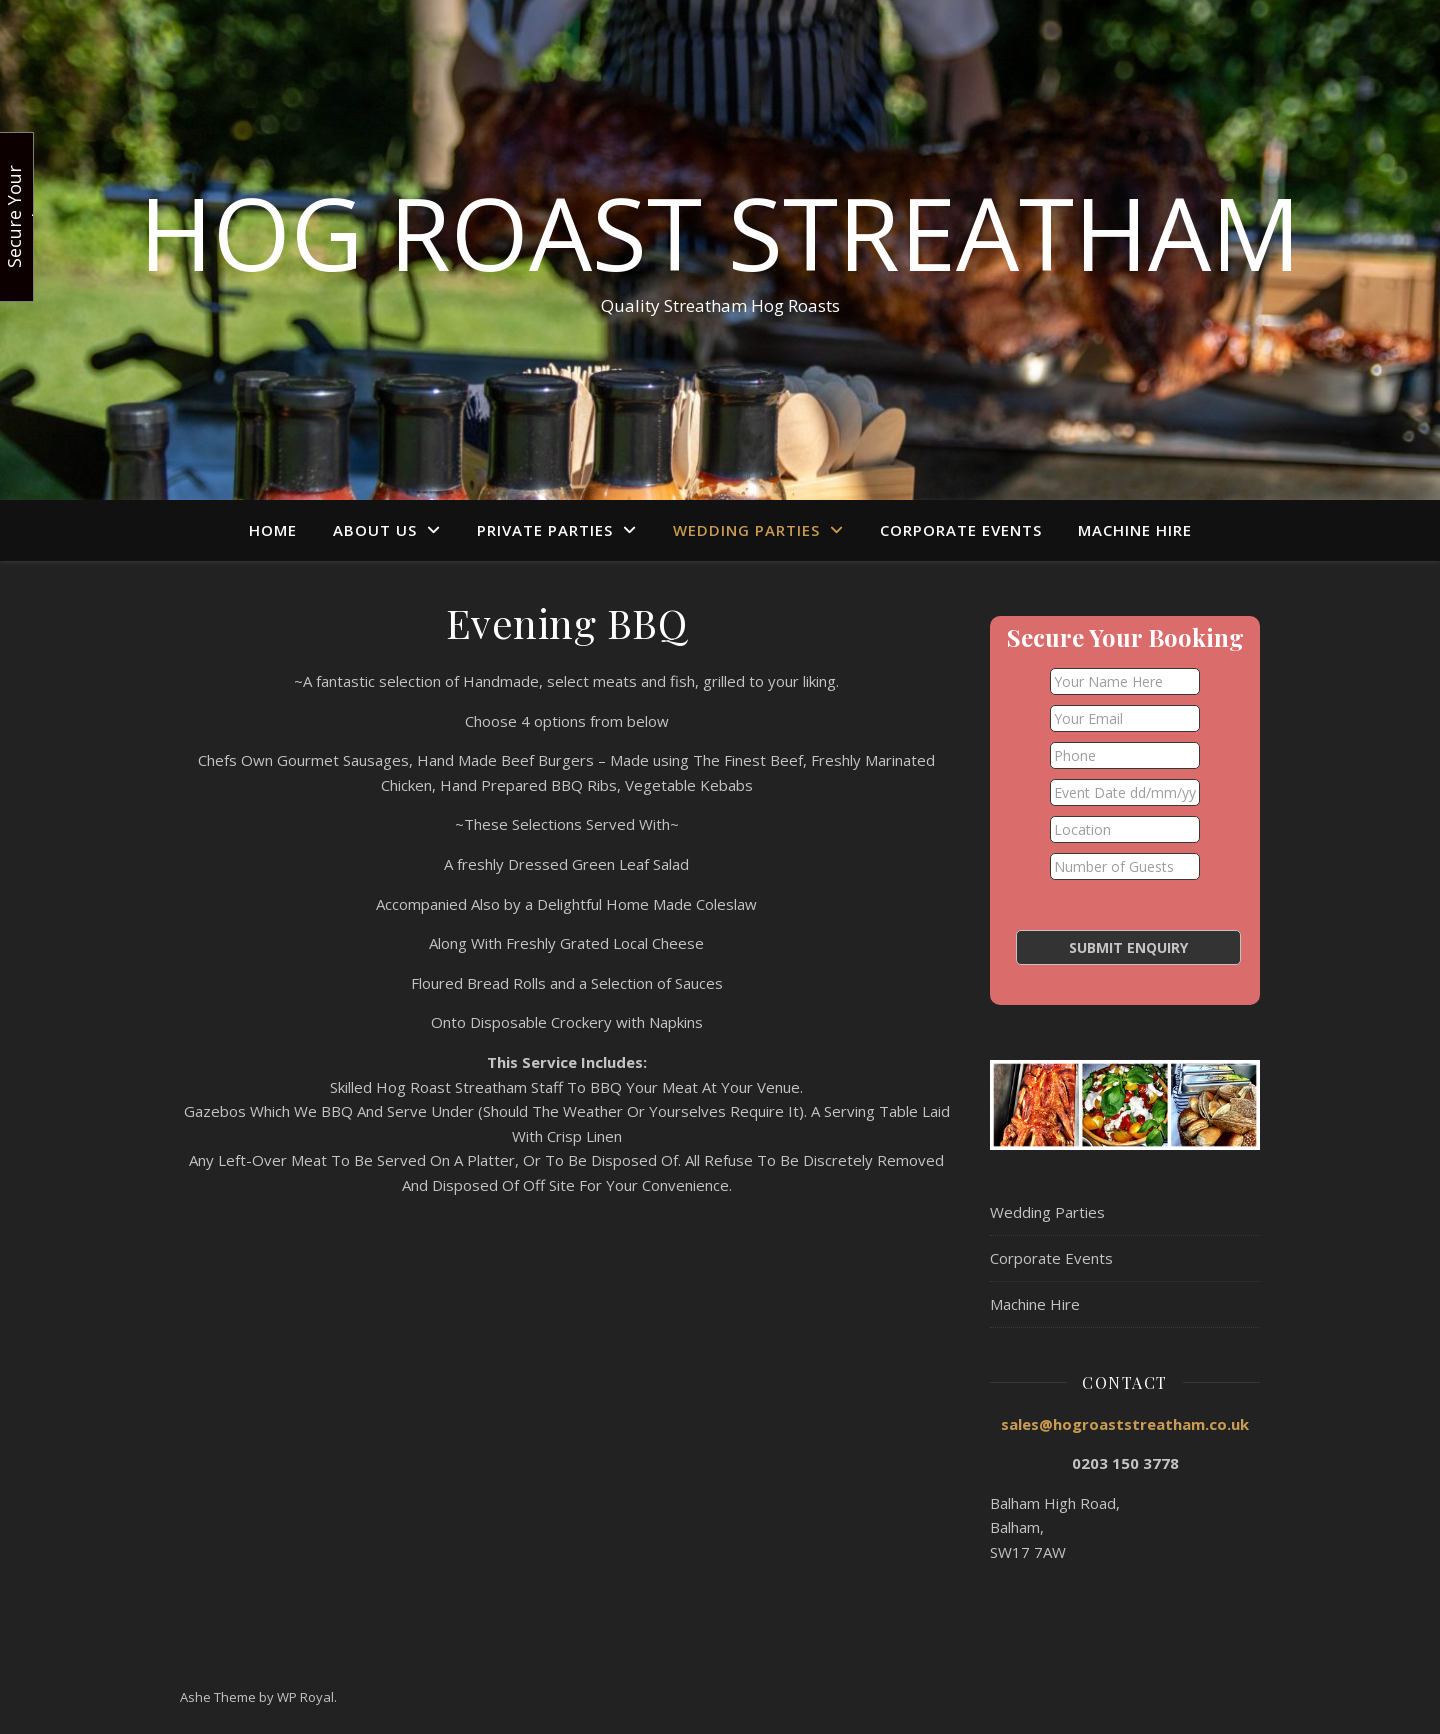 Image resolution: width=1440 pixels, height=1734 pixels. I want to click on About Us, so click(375, 530).